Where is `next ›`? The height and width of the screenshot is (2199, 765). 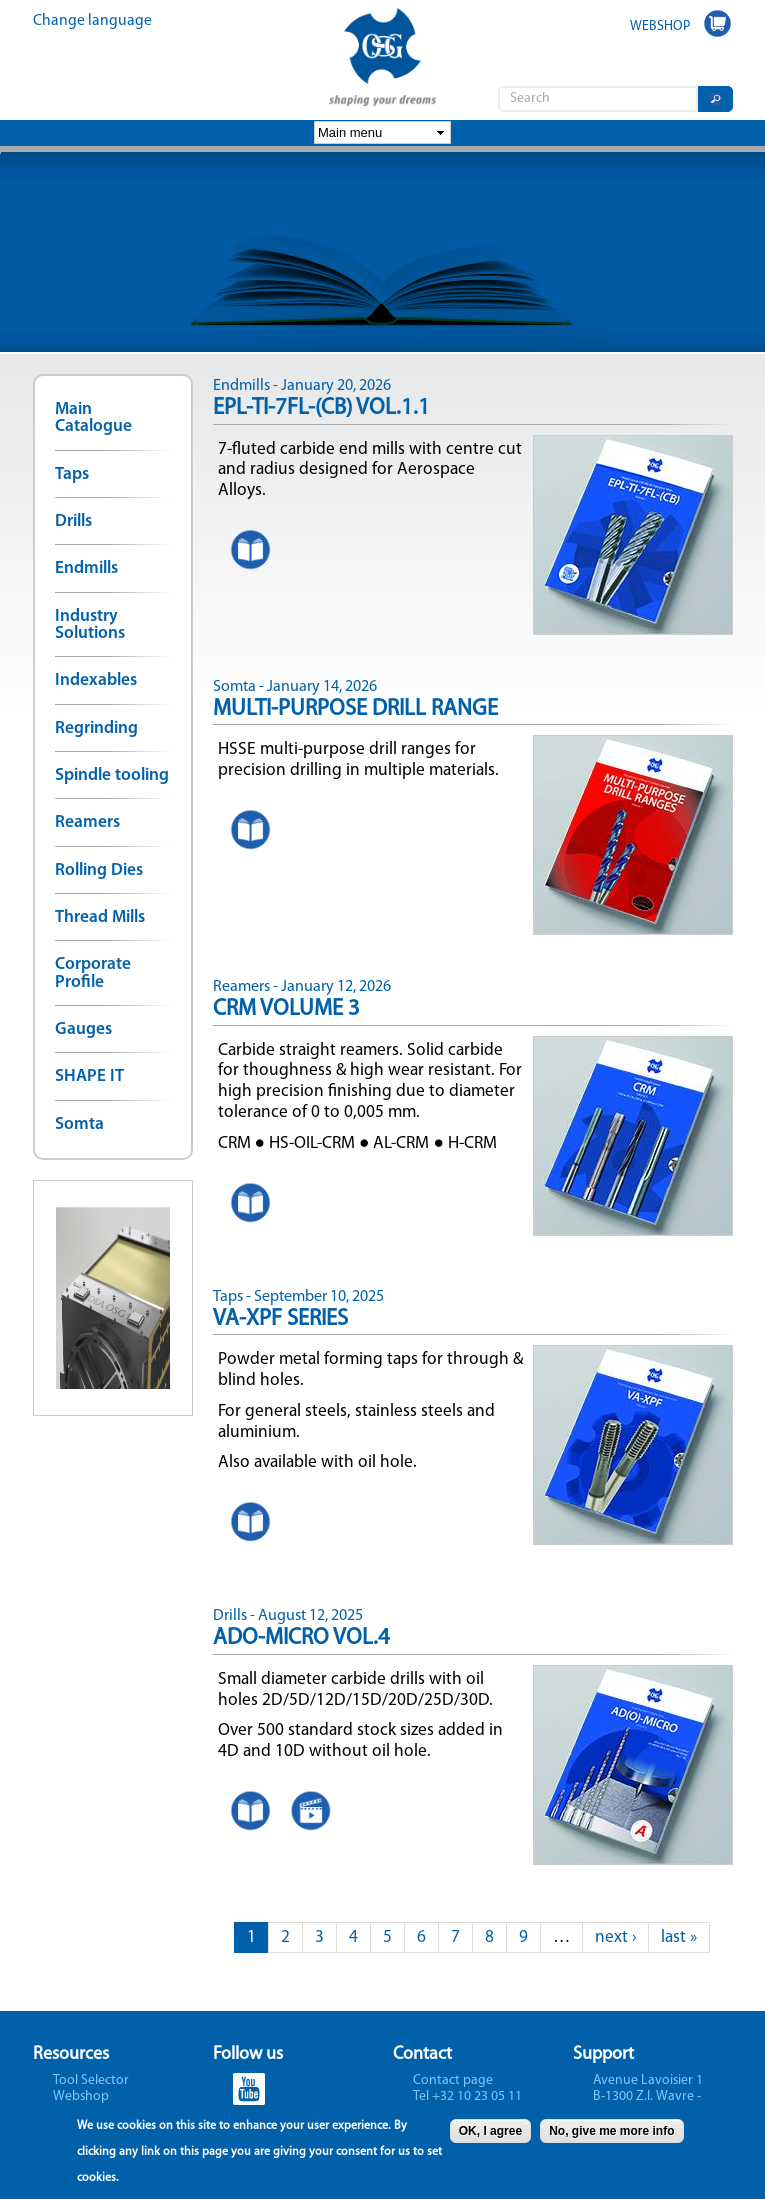 next › is located at coordinates (615, 1937).